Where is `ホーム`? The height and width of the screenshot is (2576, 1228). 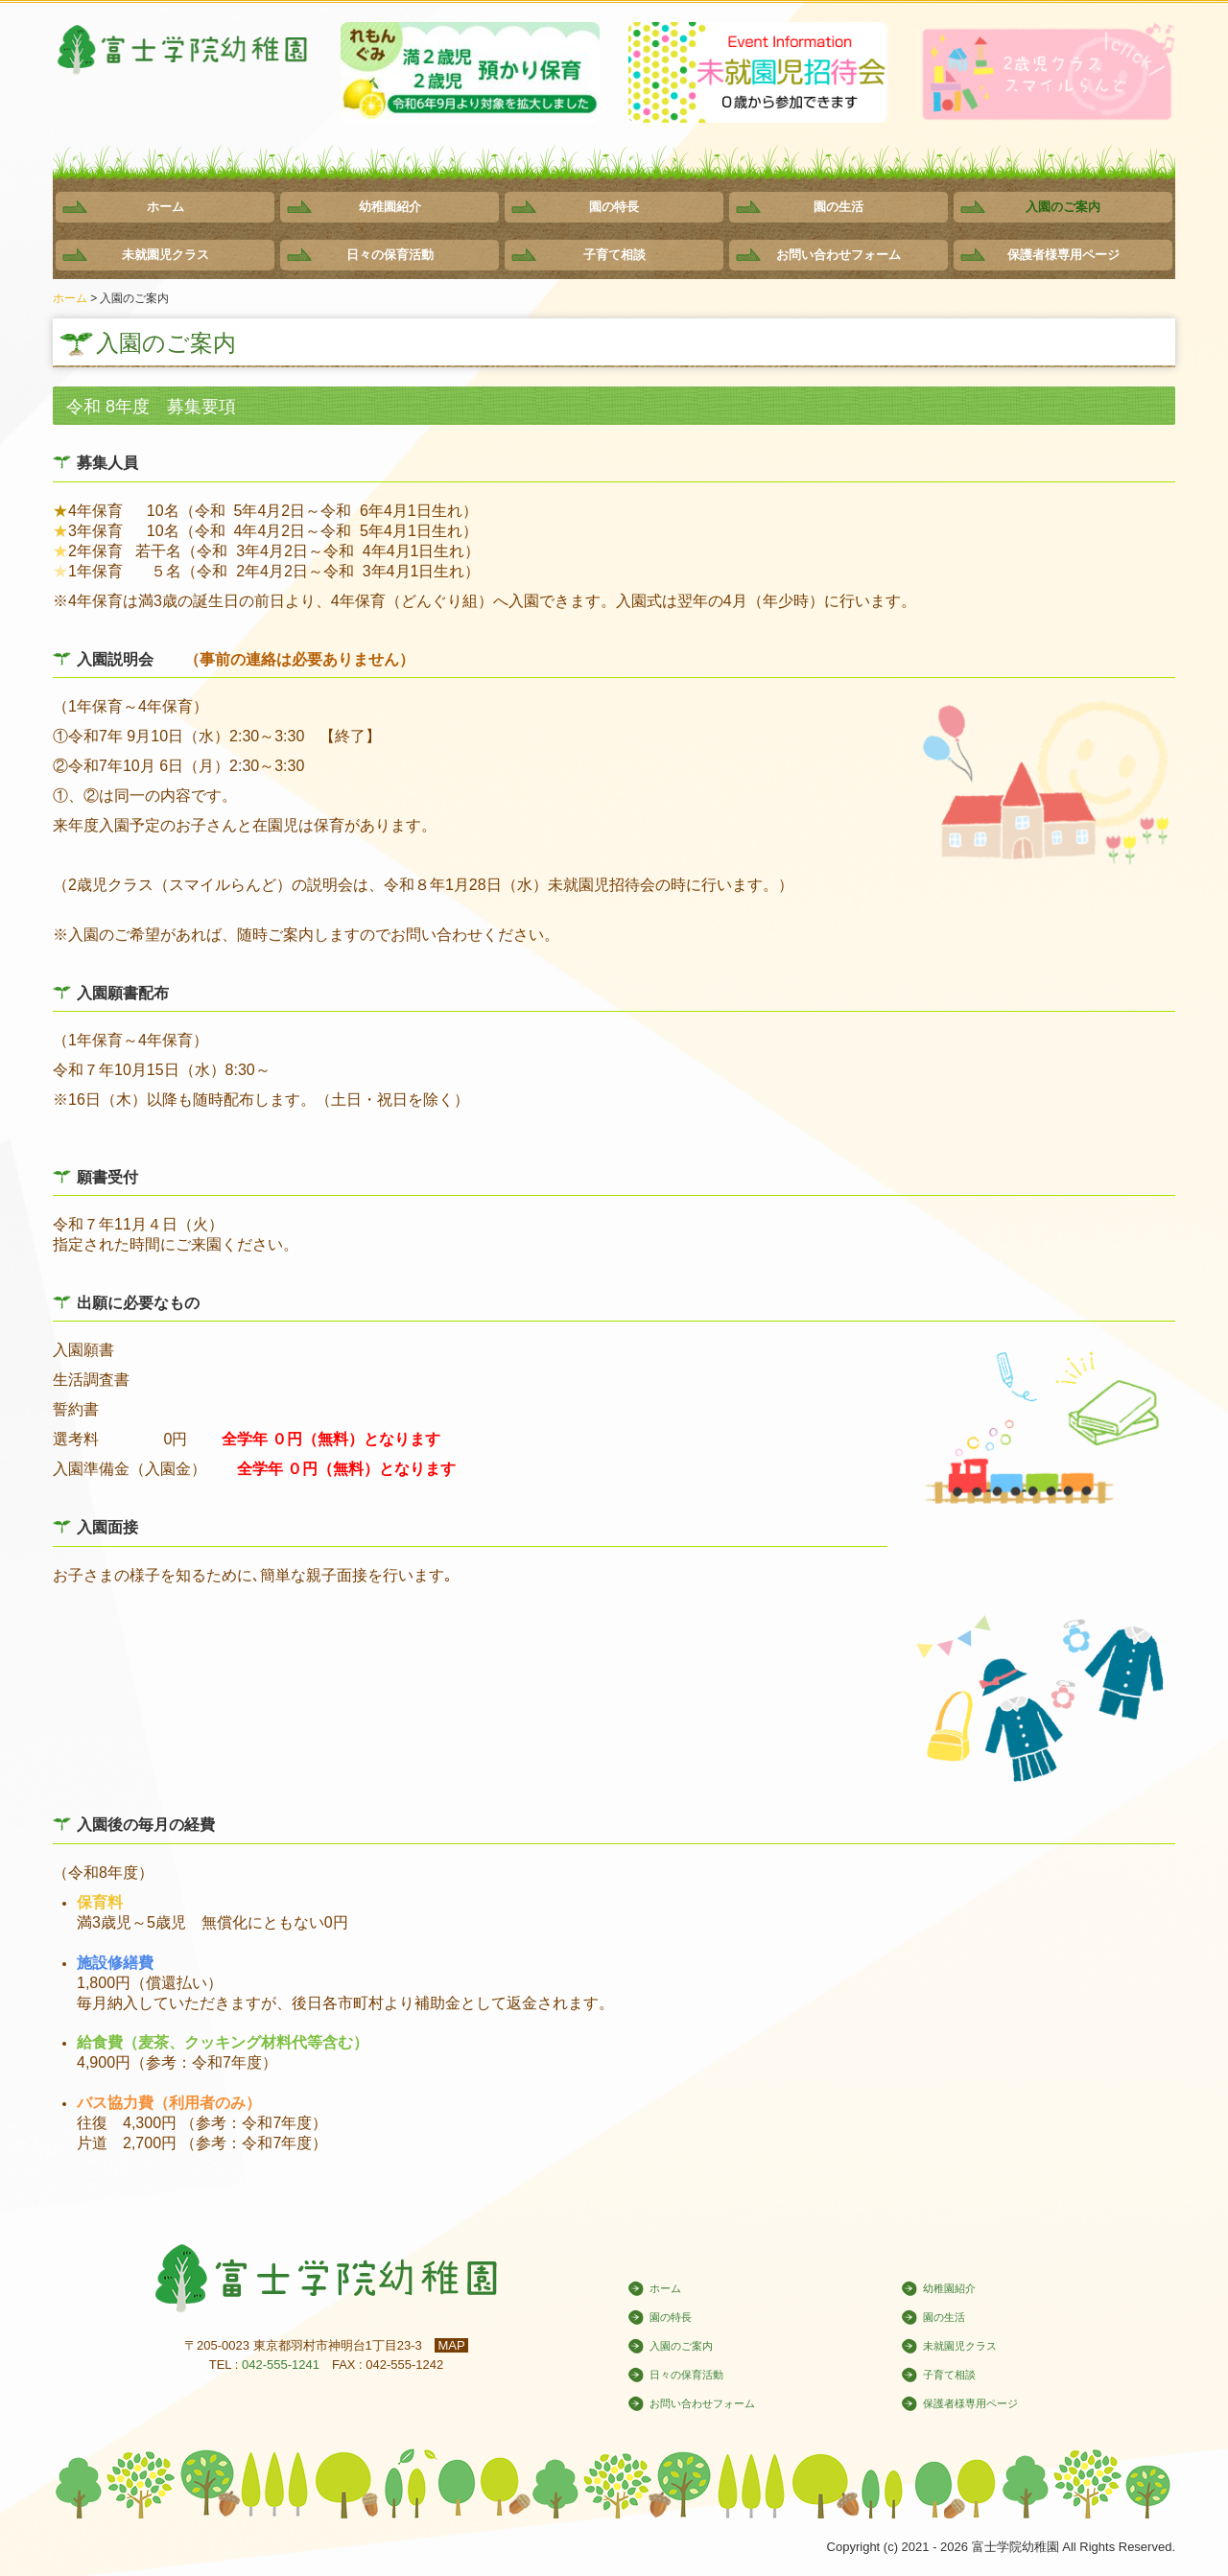 ホーム is located at coordinates (165, 206).